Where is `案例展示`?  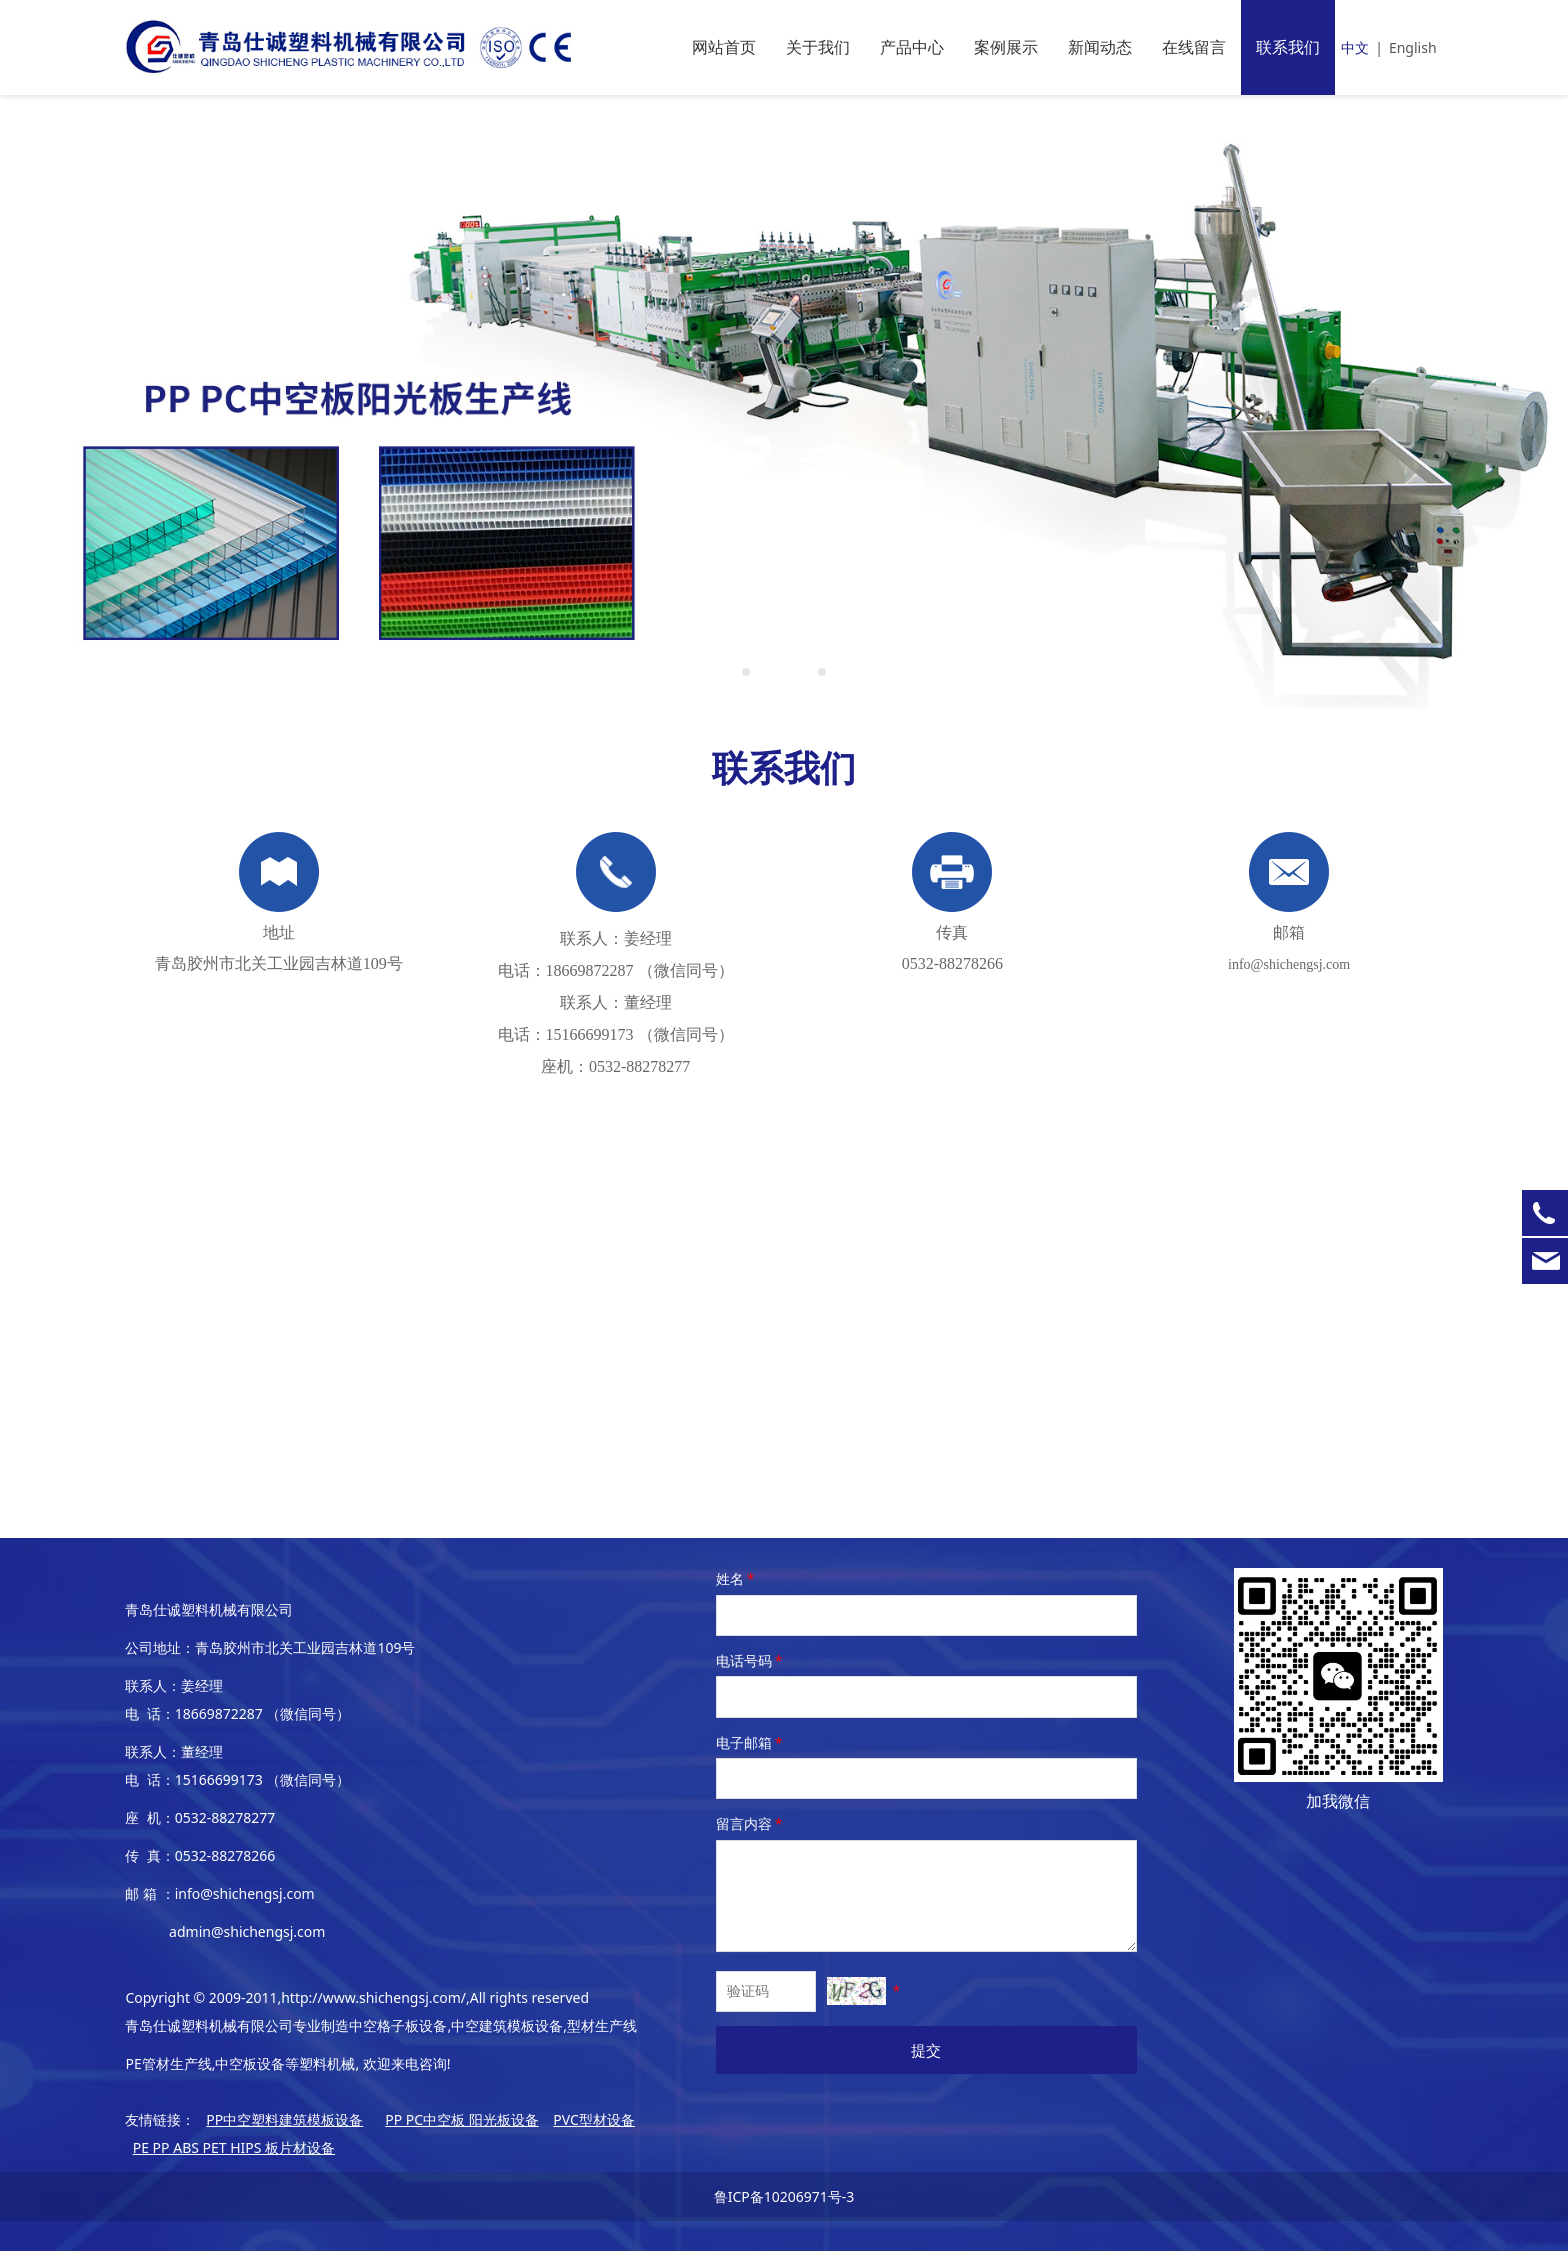 案例展示 is located at coordinates (1006, 47).